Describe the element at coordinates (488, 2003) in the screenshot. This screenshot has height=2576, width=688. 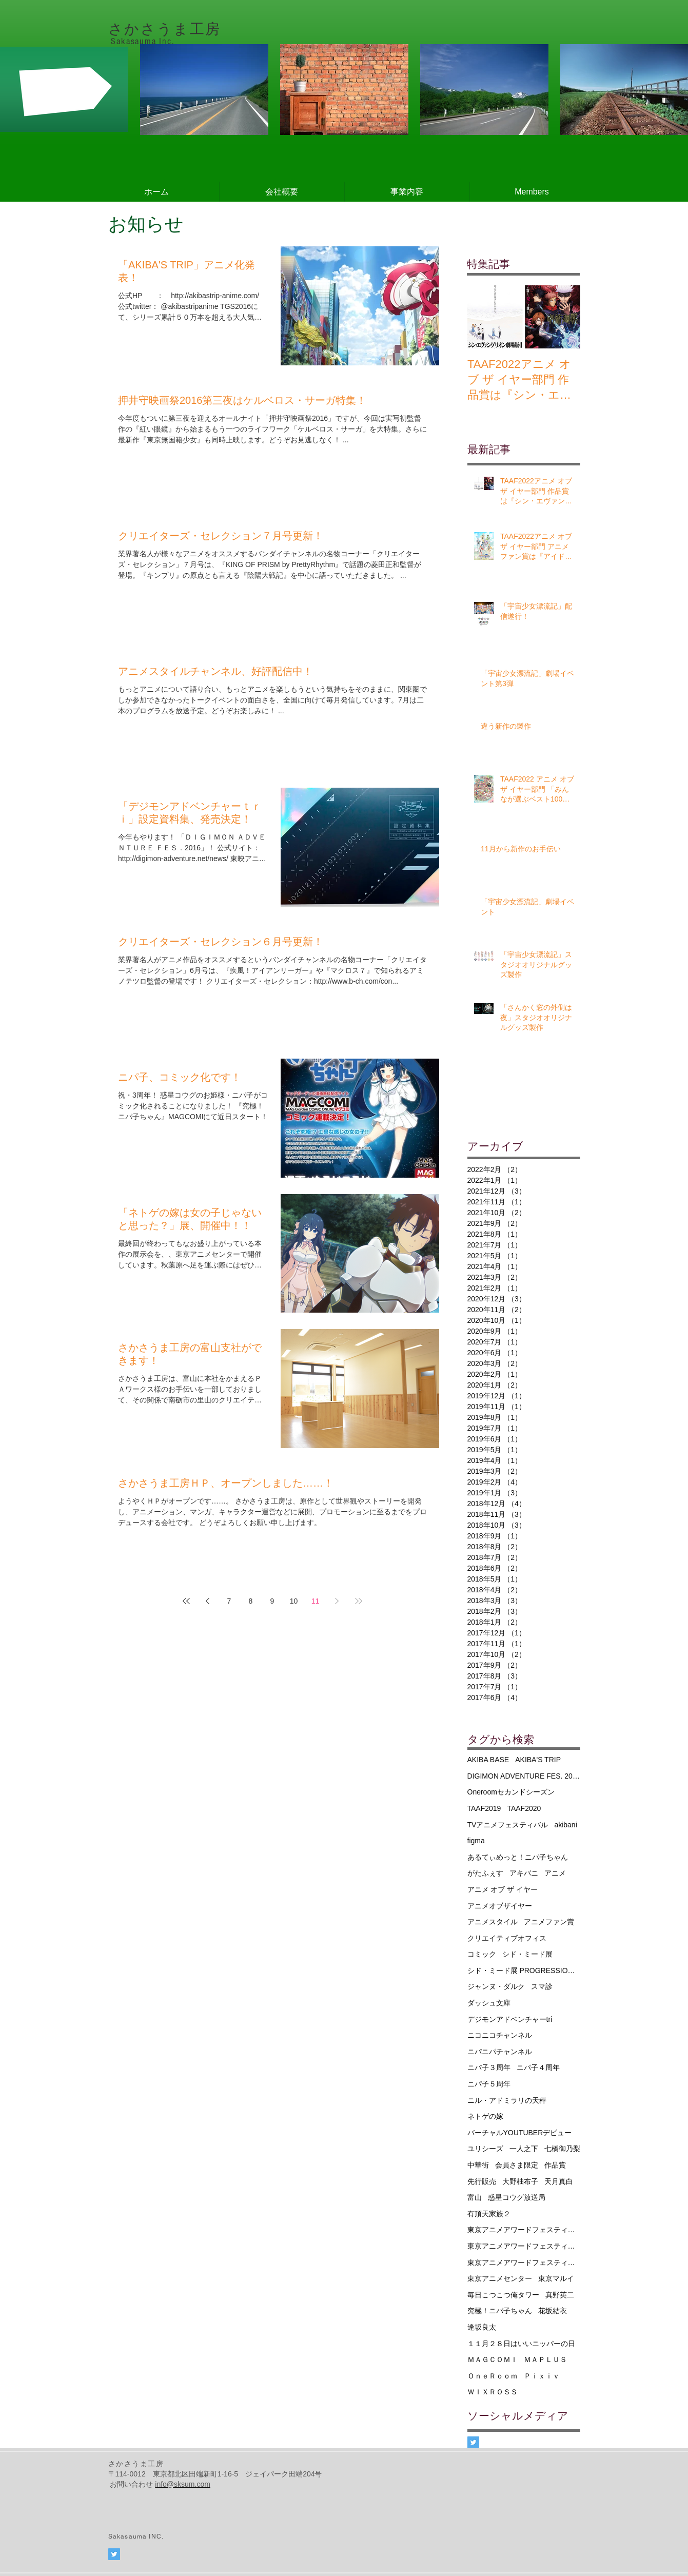
I see `ダッシュ文庫` at that location.